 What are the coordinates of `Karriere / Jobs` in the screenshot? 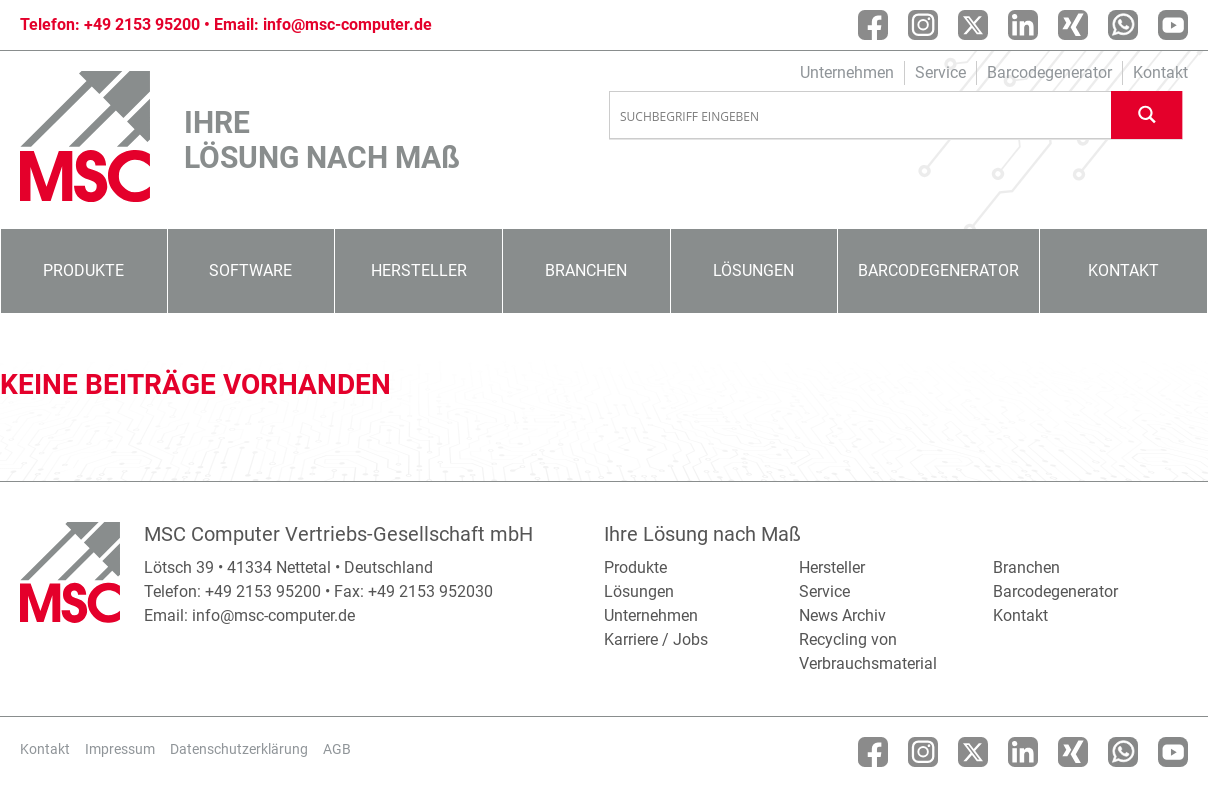 It's located at (656, 639).